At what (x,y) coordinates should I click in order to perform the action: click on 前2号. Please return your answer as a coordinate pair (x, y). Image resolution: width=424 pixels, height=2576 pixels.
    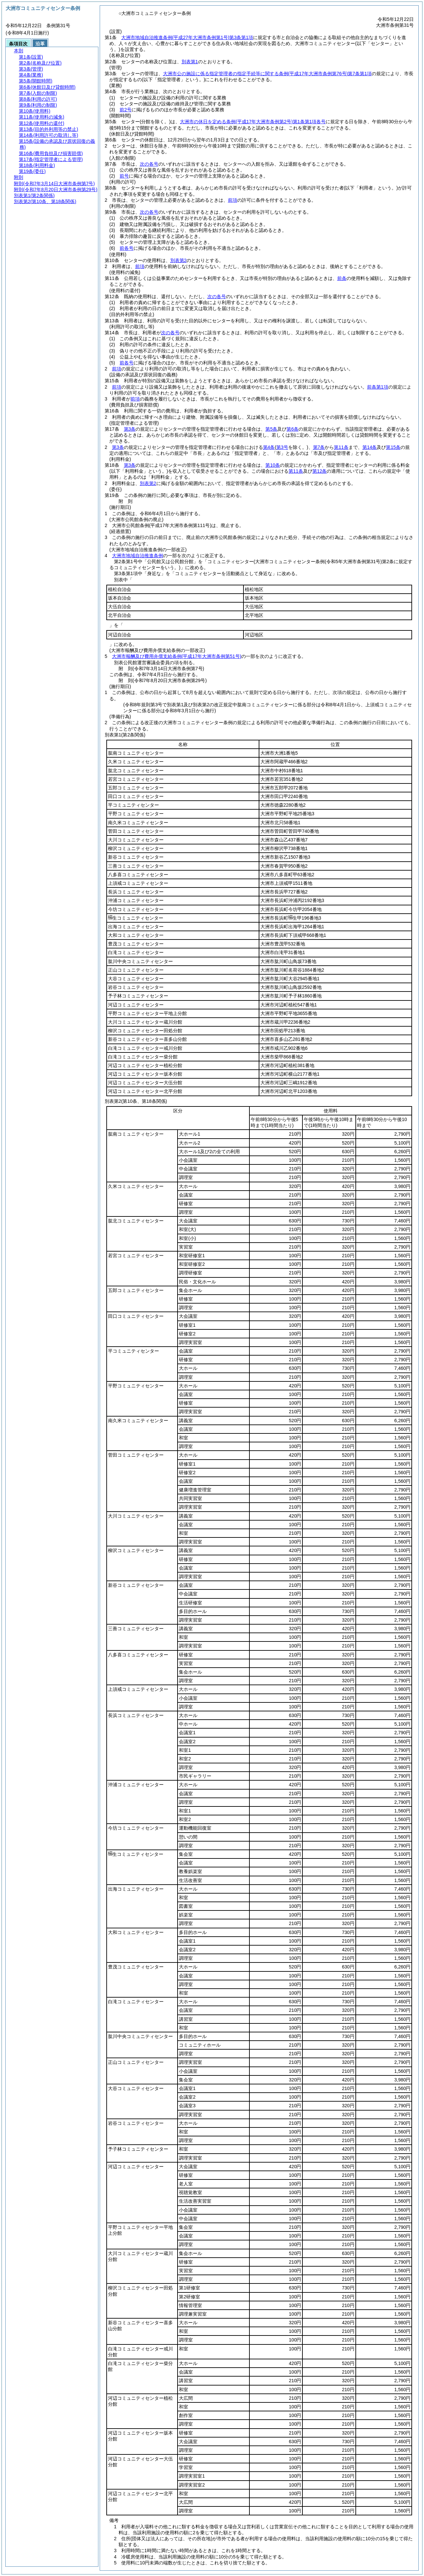
    Looking at the image, I should click on (126, 109).